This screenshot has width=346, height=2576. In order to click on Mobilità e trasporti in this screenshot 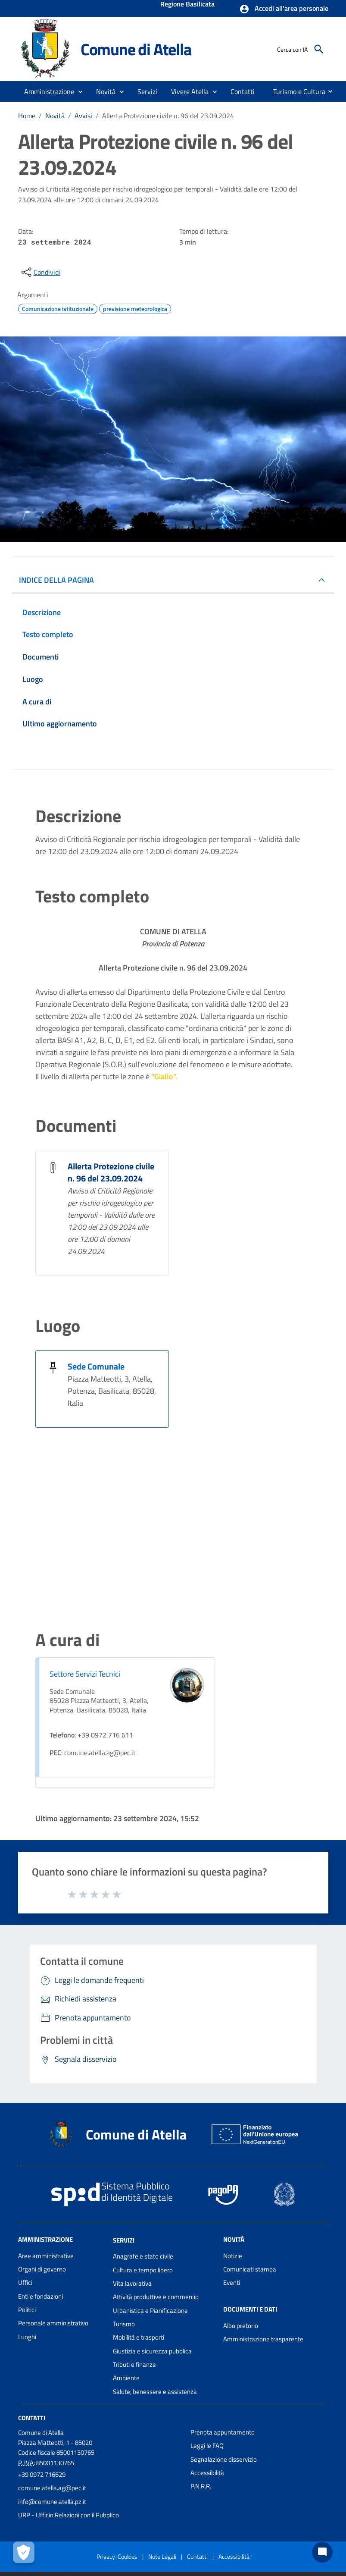, I will do `click(138, 2337)`.